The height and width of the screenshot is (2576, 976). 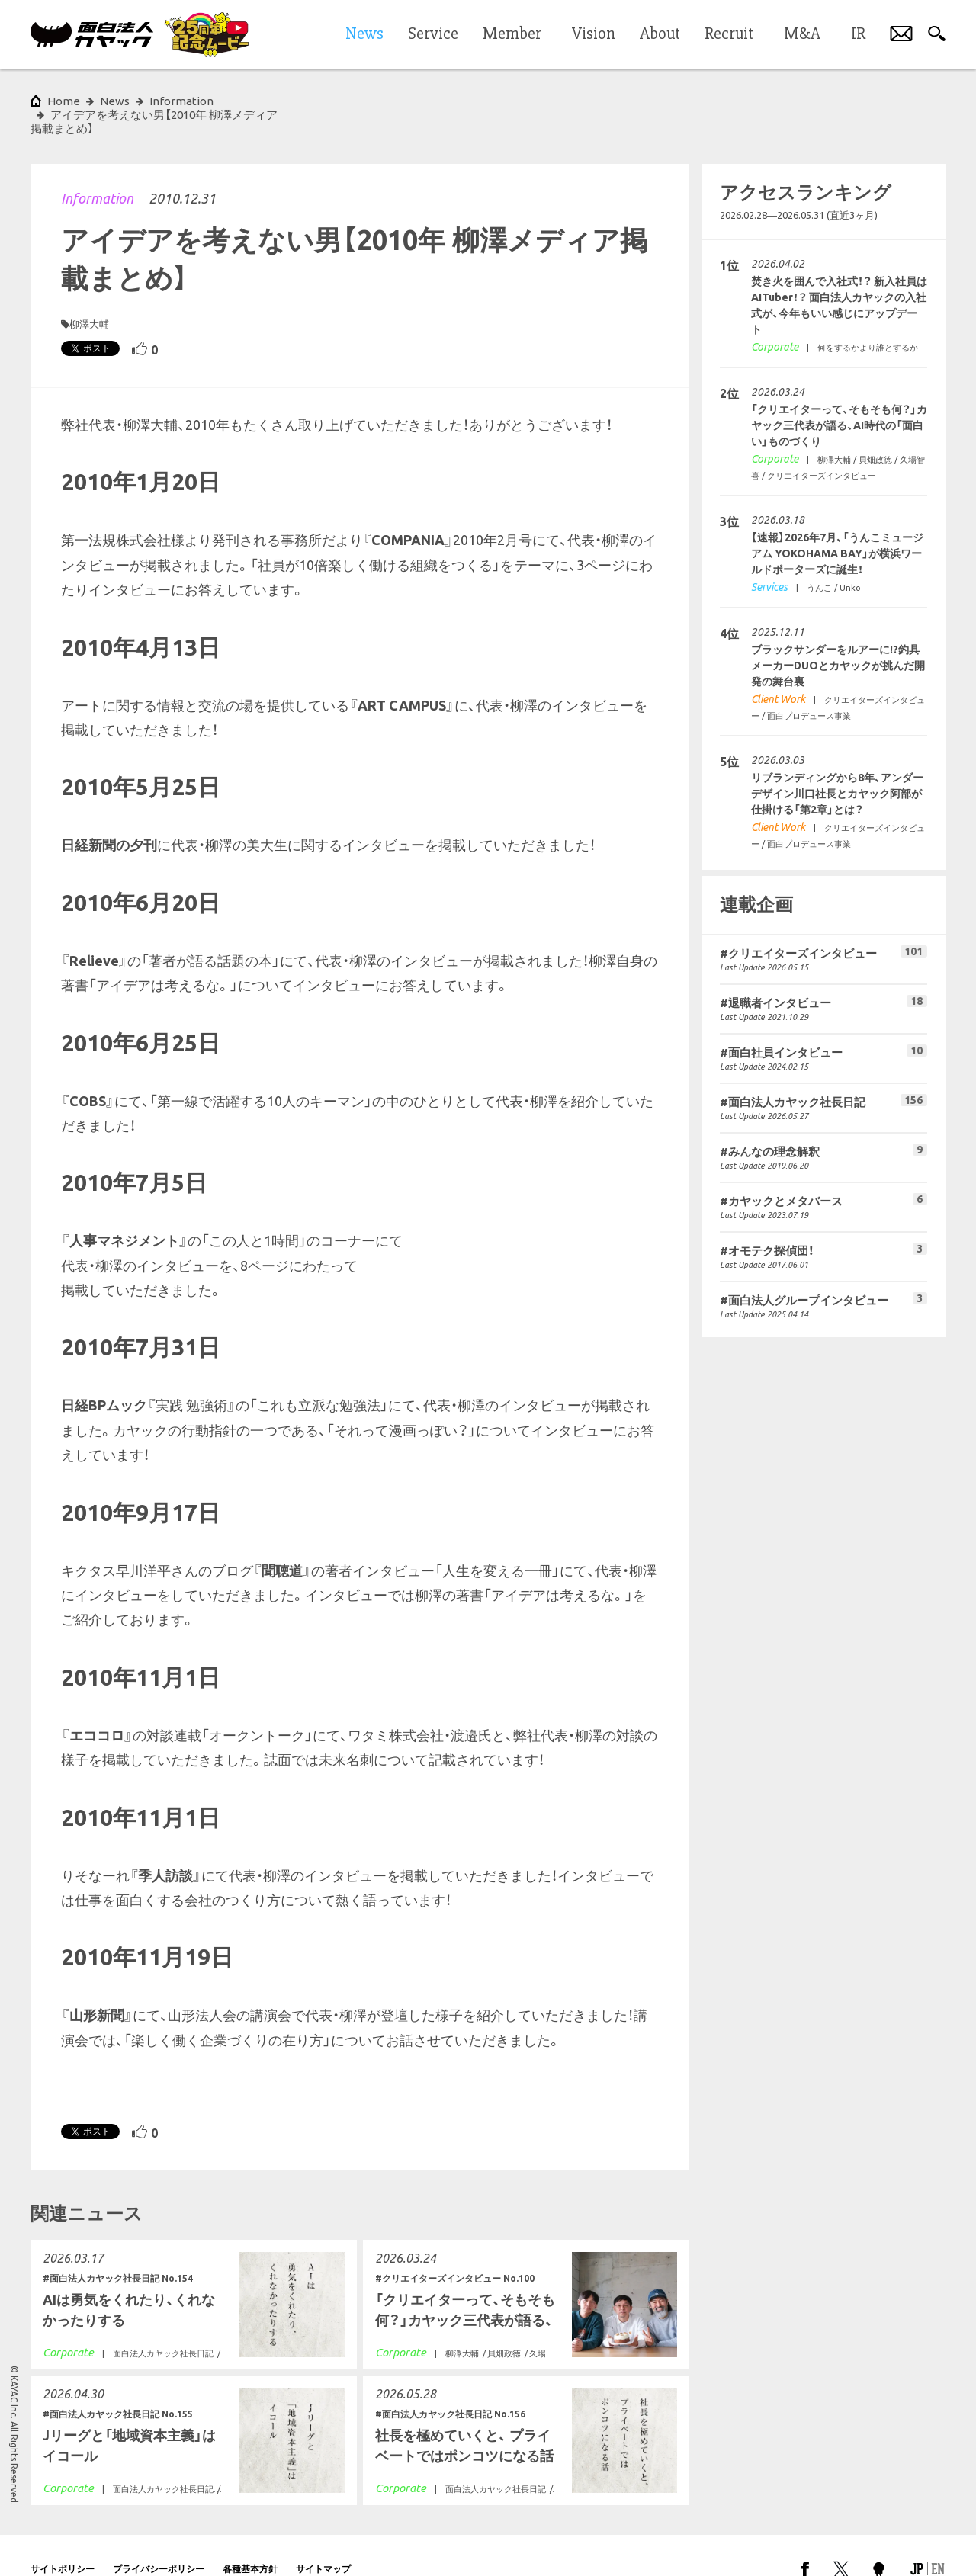 I want to click on 各種基本方針, so click(x=250, y=2541).